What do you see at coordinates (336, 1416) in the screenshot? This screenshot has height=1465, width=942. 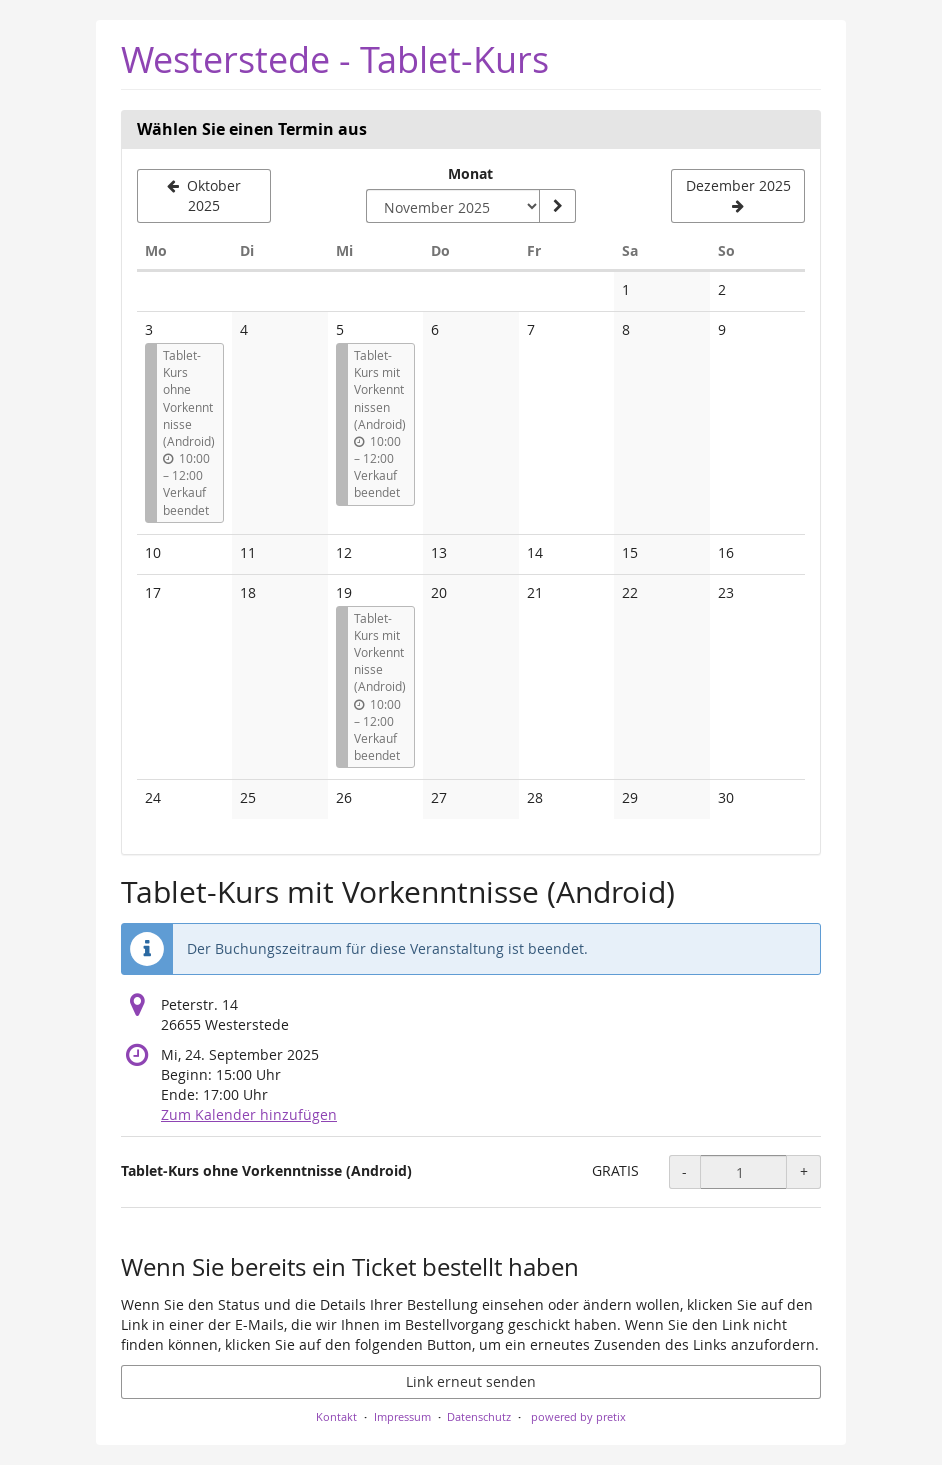 I see `Kontakt` at bounding box center [336, 1416].